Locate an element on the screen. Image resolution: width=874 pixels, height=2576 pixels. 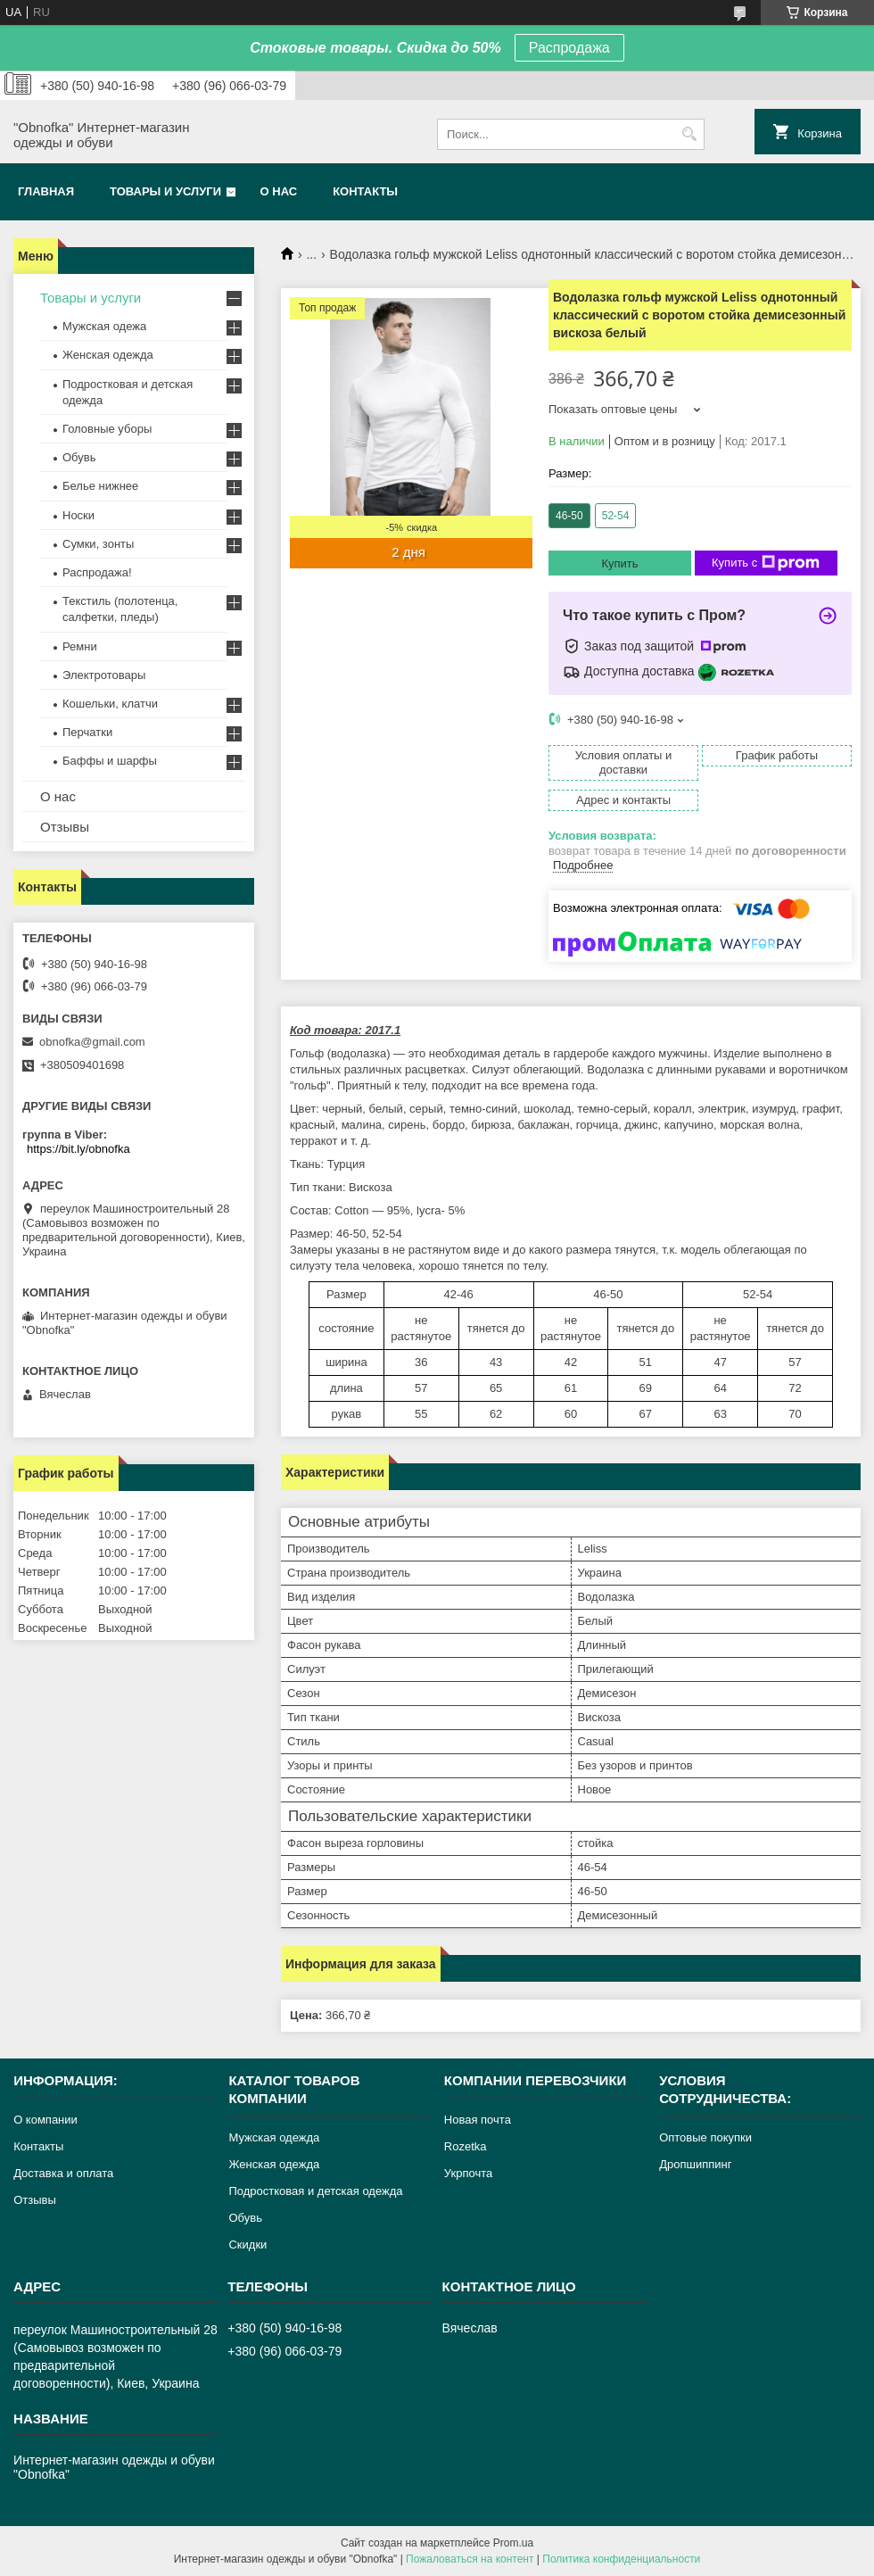
Prom.ua is located at coordinates (513, 2543).